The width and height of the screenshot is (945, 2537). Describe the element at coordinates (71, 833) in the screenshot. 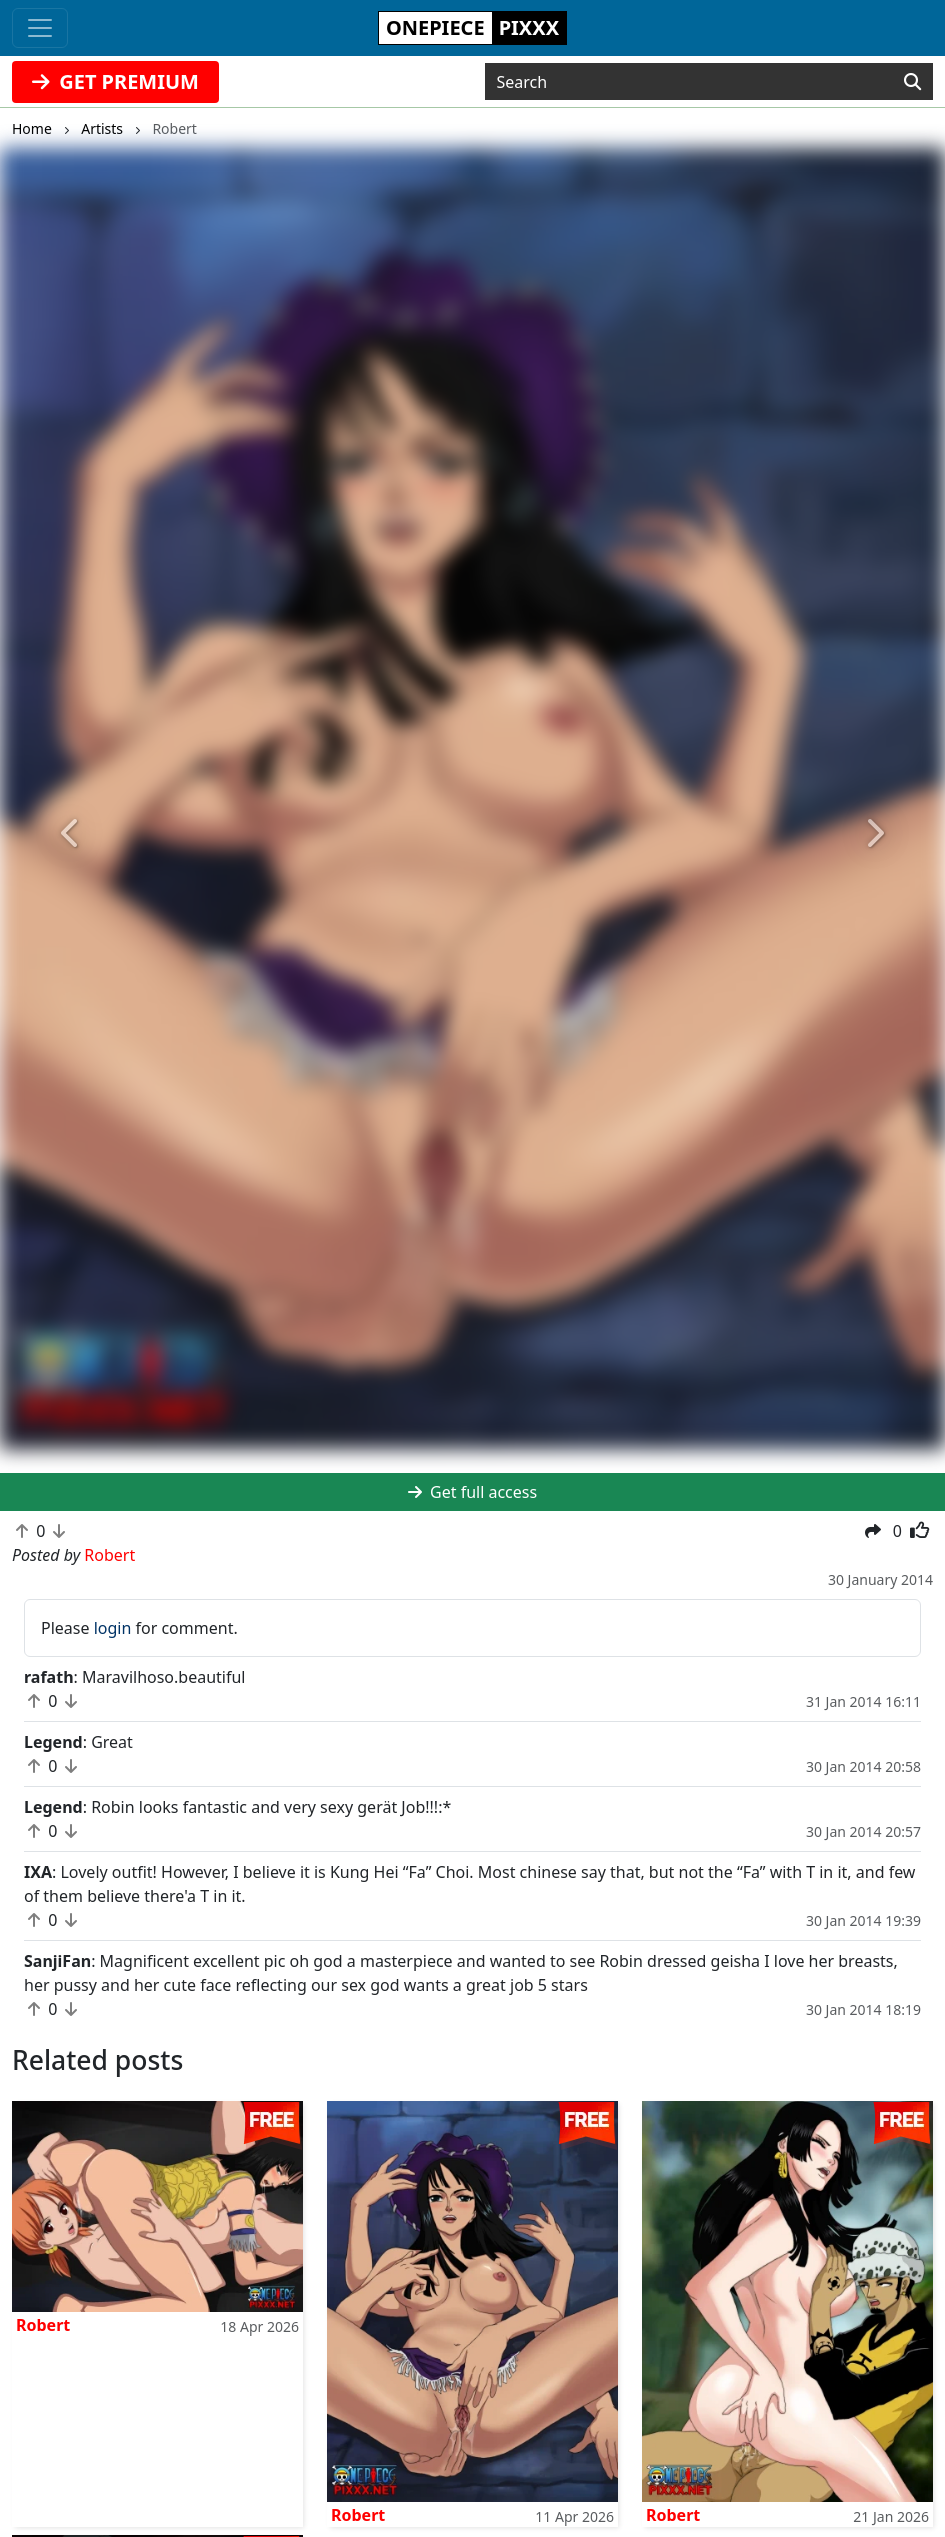

I see `[button]` at that location.